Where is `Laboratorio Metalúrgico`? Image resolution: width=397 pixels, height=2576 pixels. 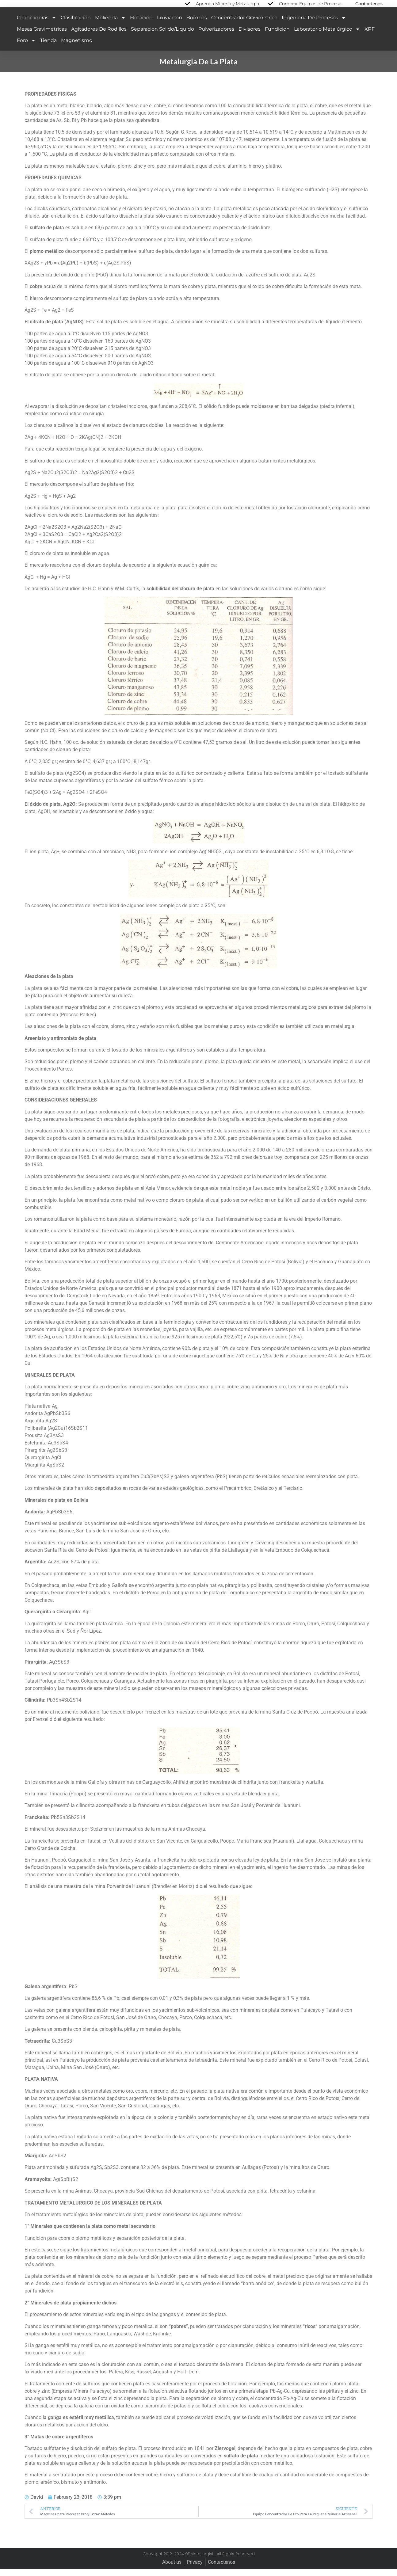
Laboratorio Metalúrgico is located at coordinates (327, 36).